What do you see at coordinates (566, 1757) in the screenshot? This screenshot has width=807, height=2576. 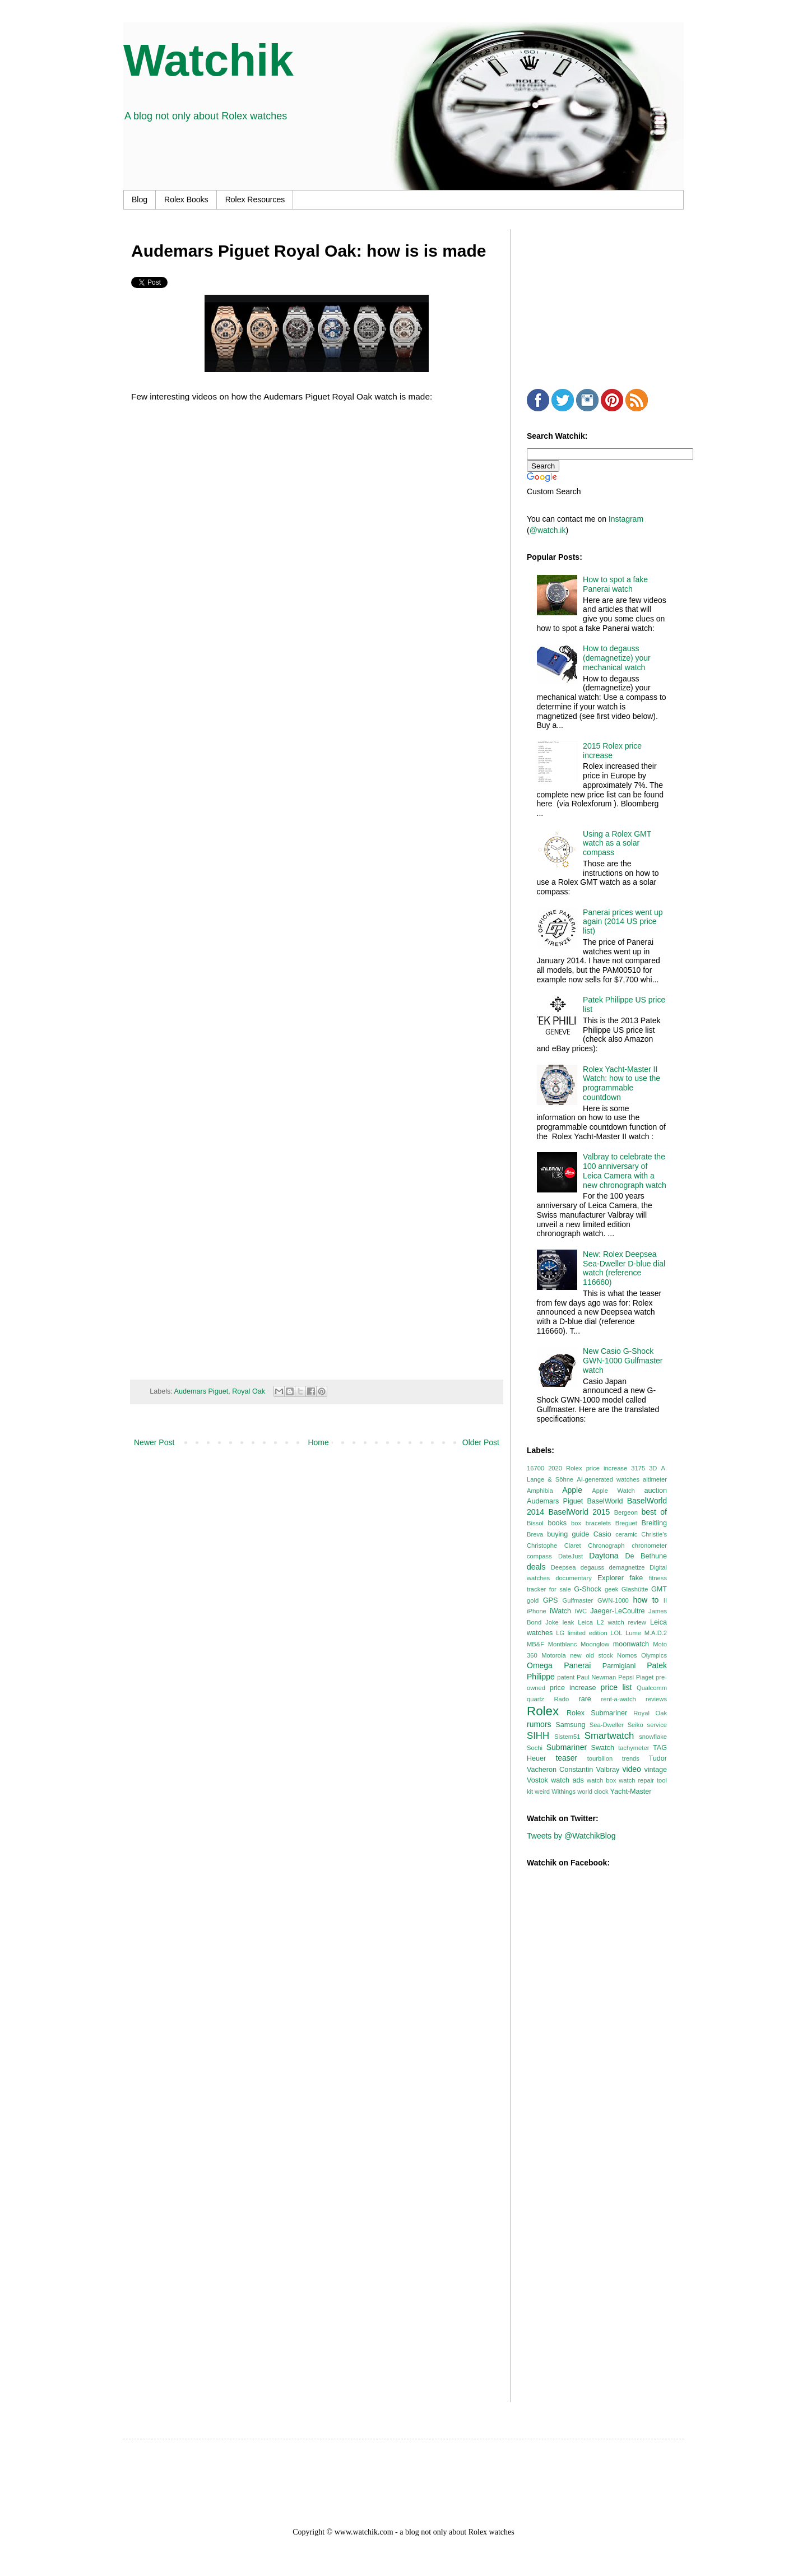 I see `teaser` at bounding box center [566, 1757].